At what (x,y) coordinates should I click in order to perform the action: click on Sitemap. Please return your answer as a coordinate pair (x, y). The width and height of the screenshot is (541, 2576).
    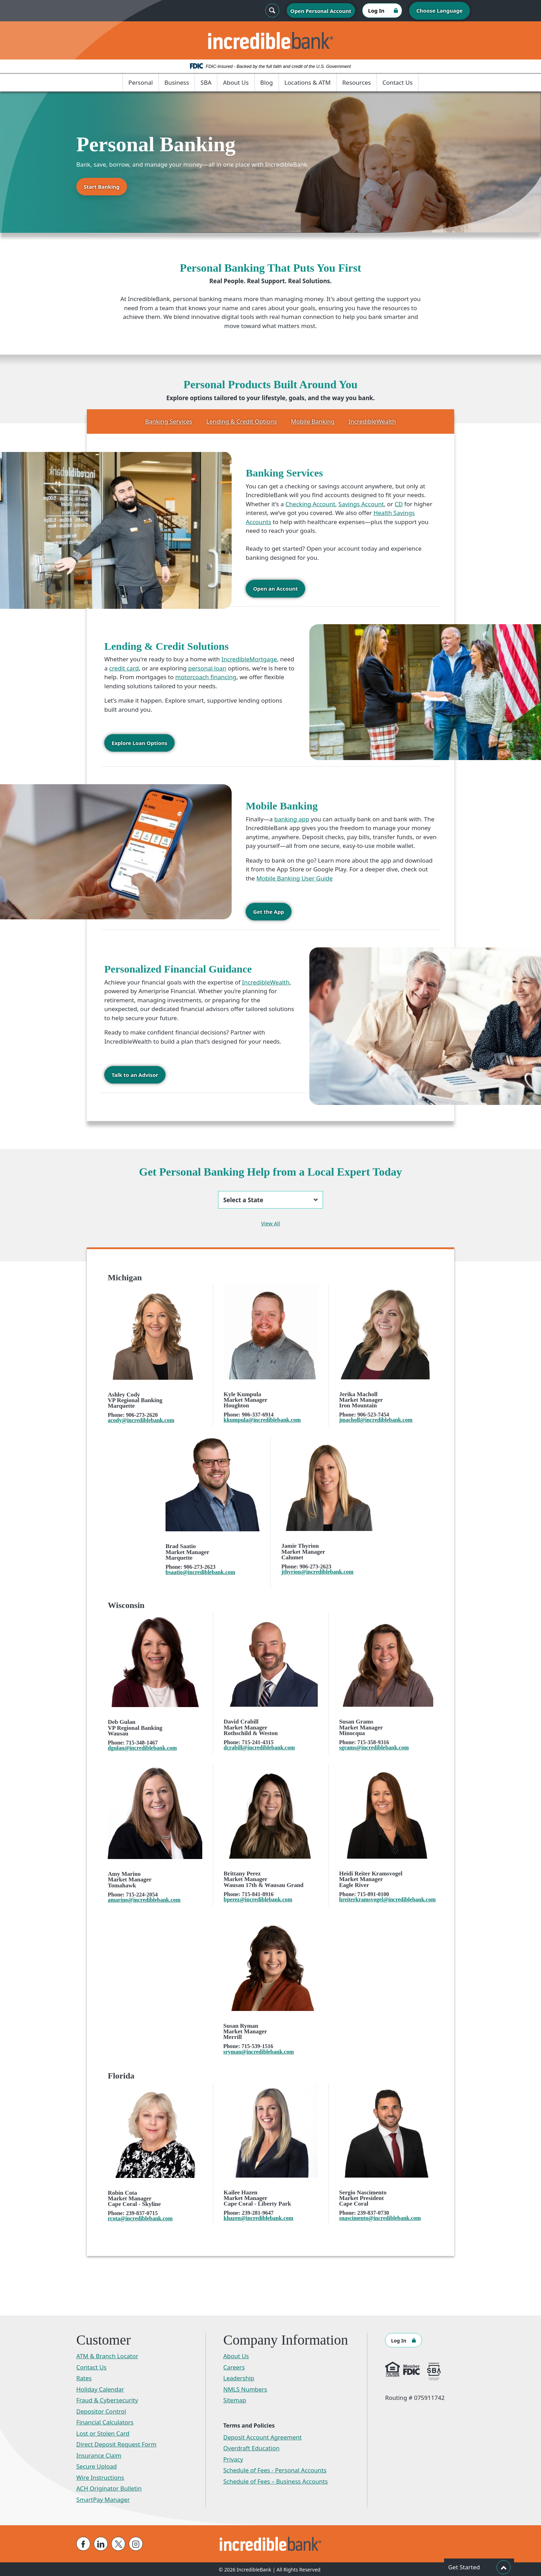
    Looking at the image, I should click on (234, 2399).